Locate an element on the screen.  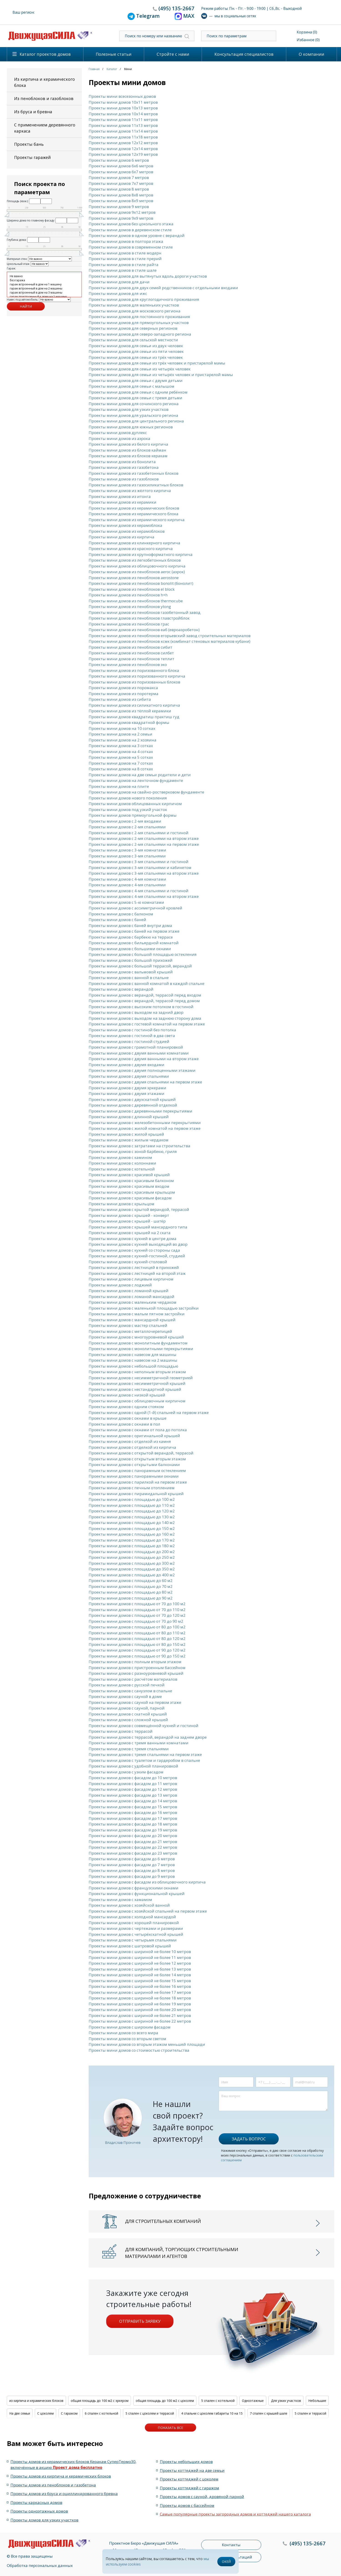
Из бруса и бревна is located at coordinates (33, 111).